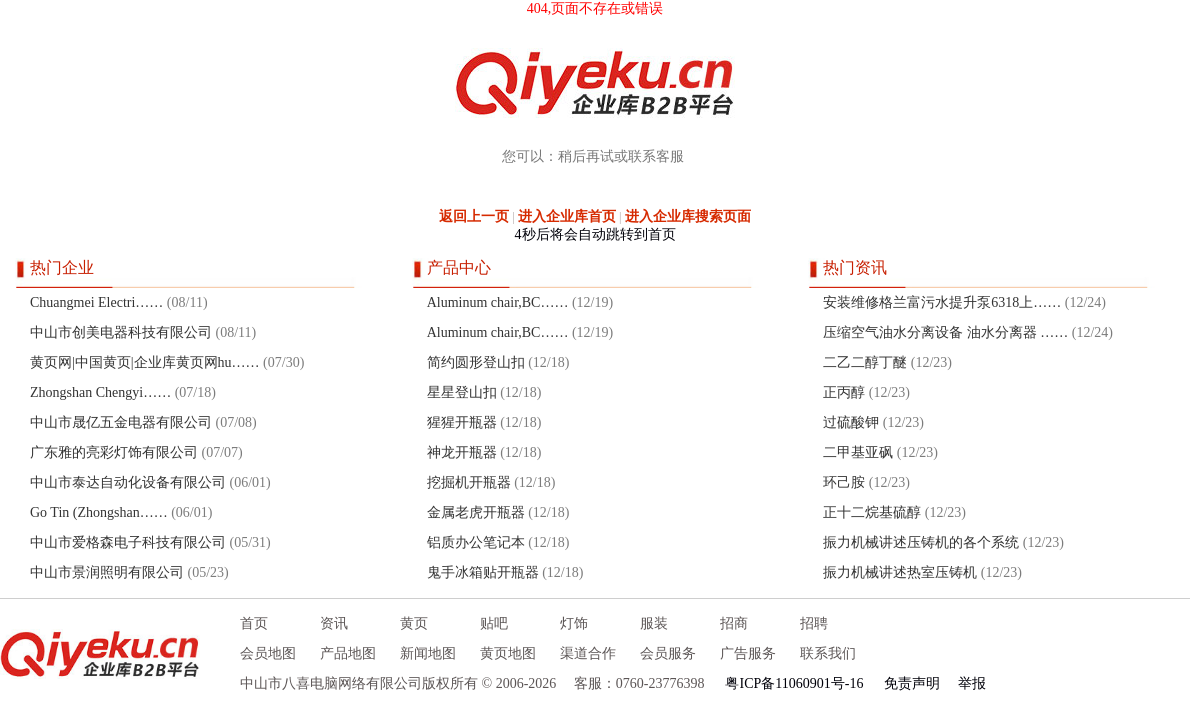  What do you see at coordinates (254, 623) in the screenshot?
I see `首页` at bounding box center [254, 623].